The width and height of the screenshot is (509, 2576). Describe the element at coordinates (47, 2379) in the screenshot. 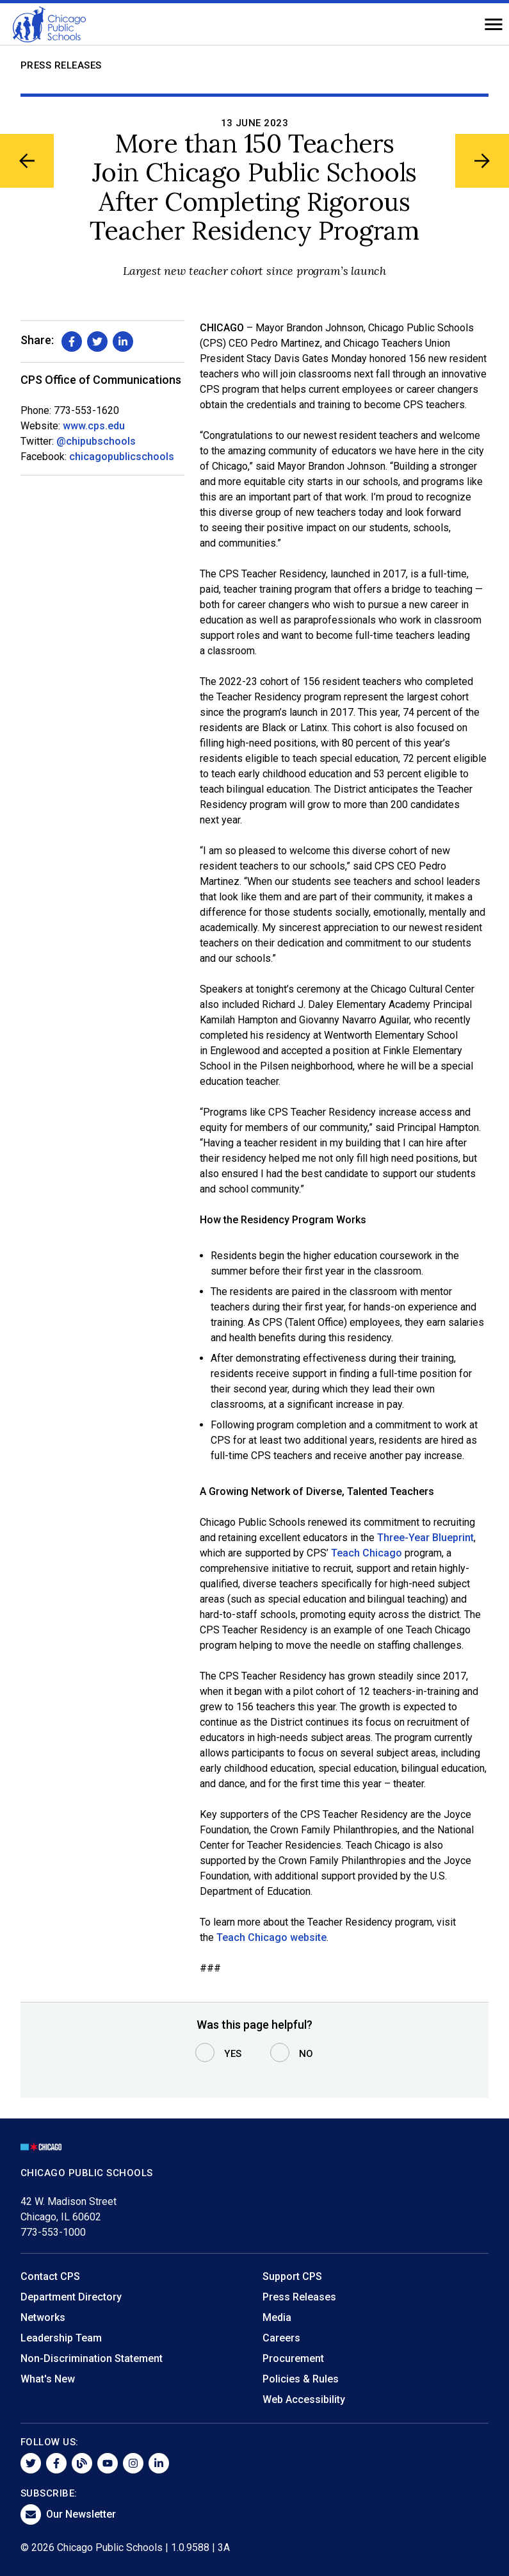

I see `What's New` at that location.